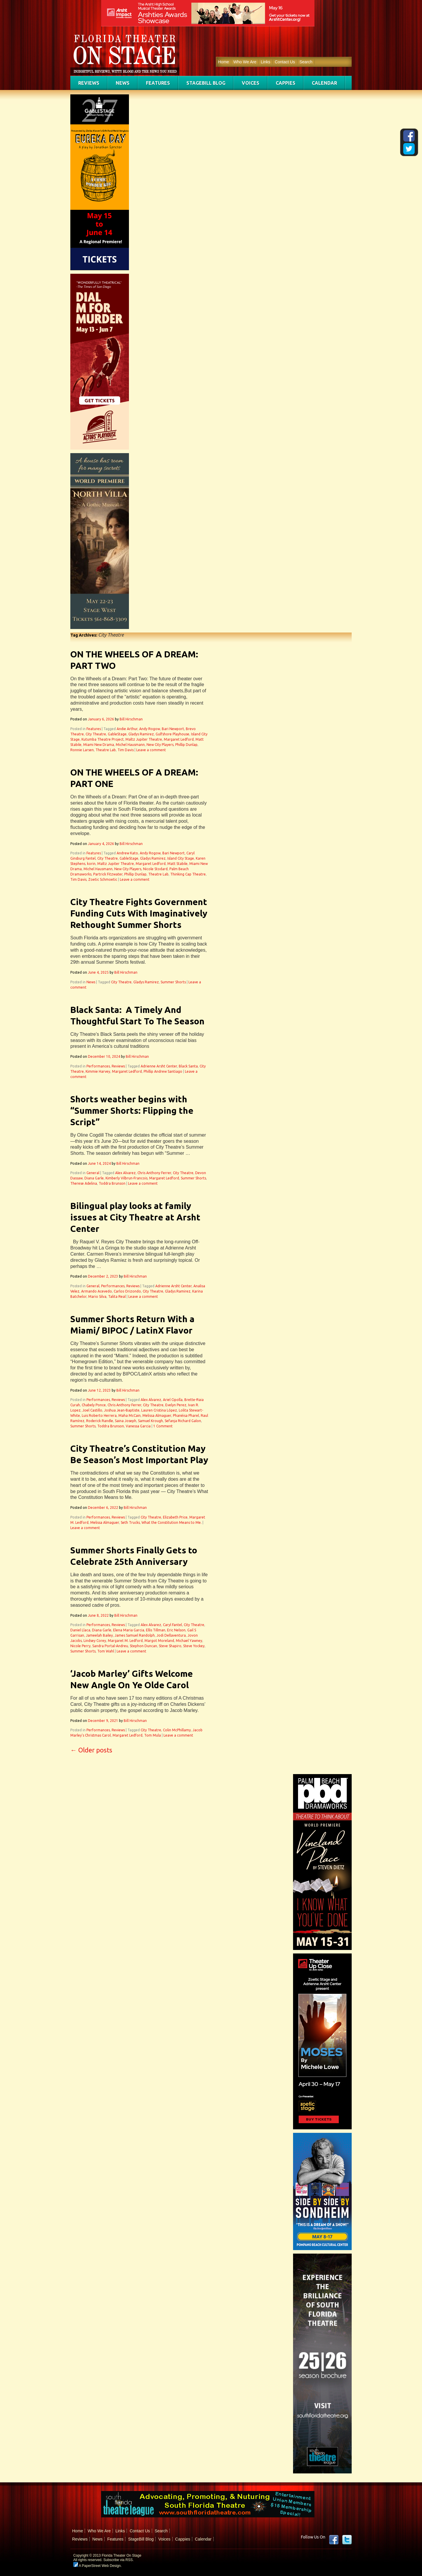 The height and width of the screenshot is (2576, 422). What do you see at coordinates (126, 1178) in the screenshot?
I see `Kimberly Vilbrun-Francois` at bounding box center [126, 1178].